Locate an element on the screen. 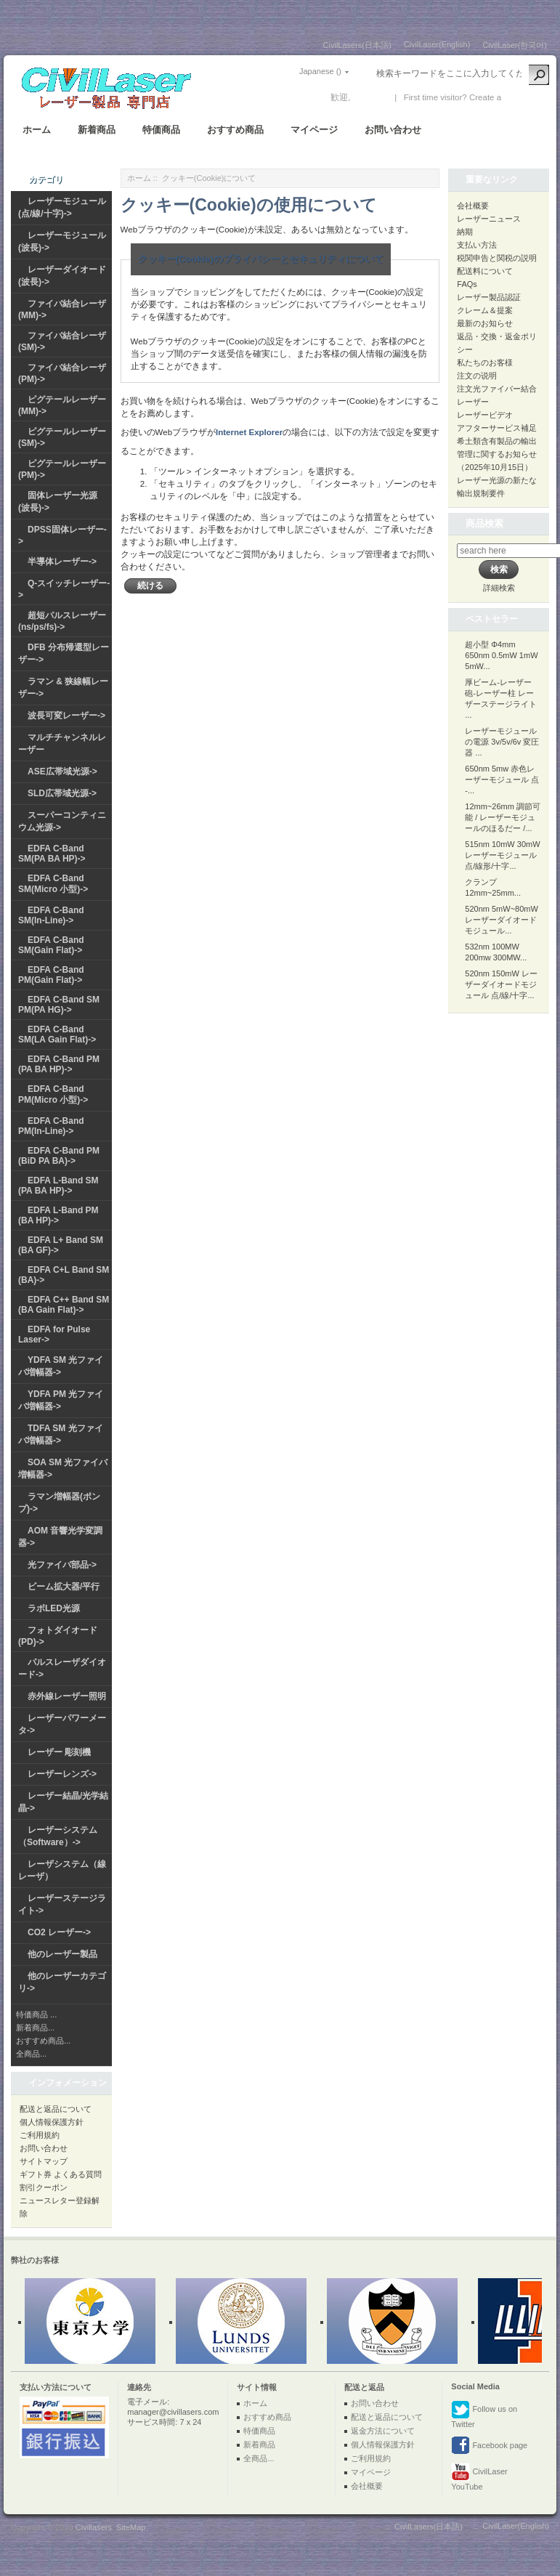 The height and width of the screenshot is (2576, 560). EDFA C-Band PM(Gain Flat)-> is located at coordinates (51, 975).